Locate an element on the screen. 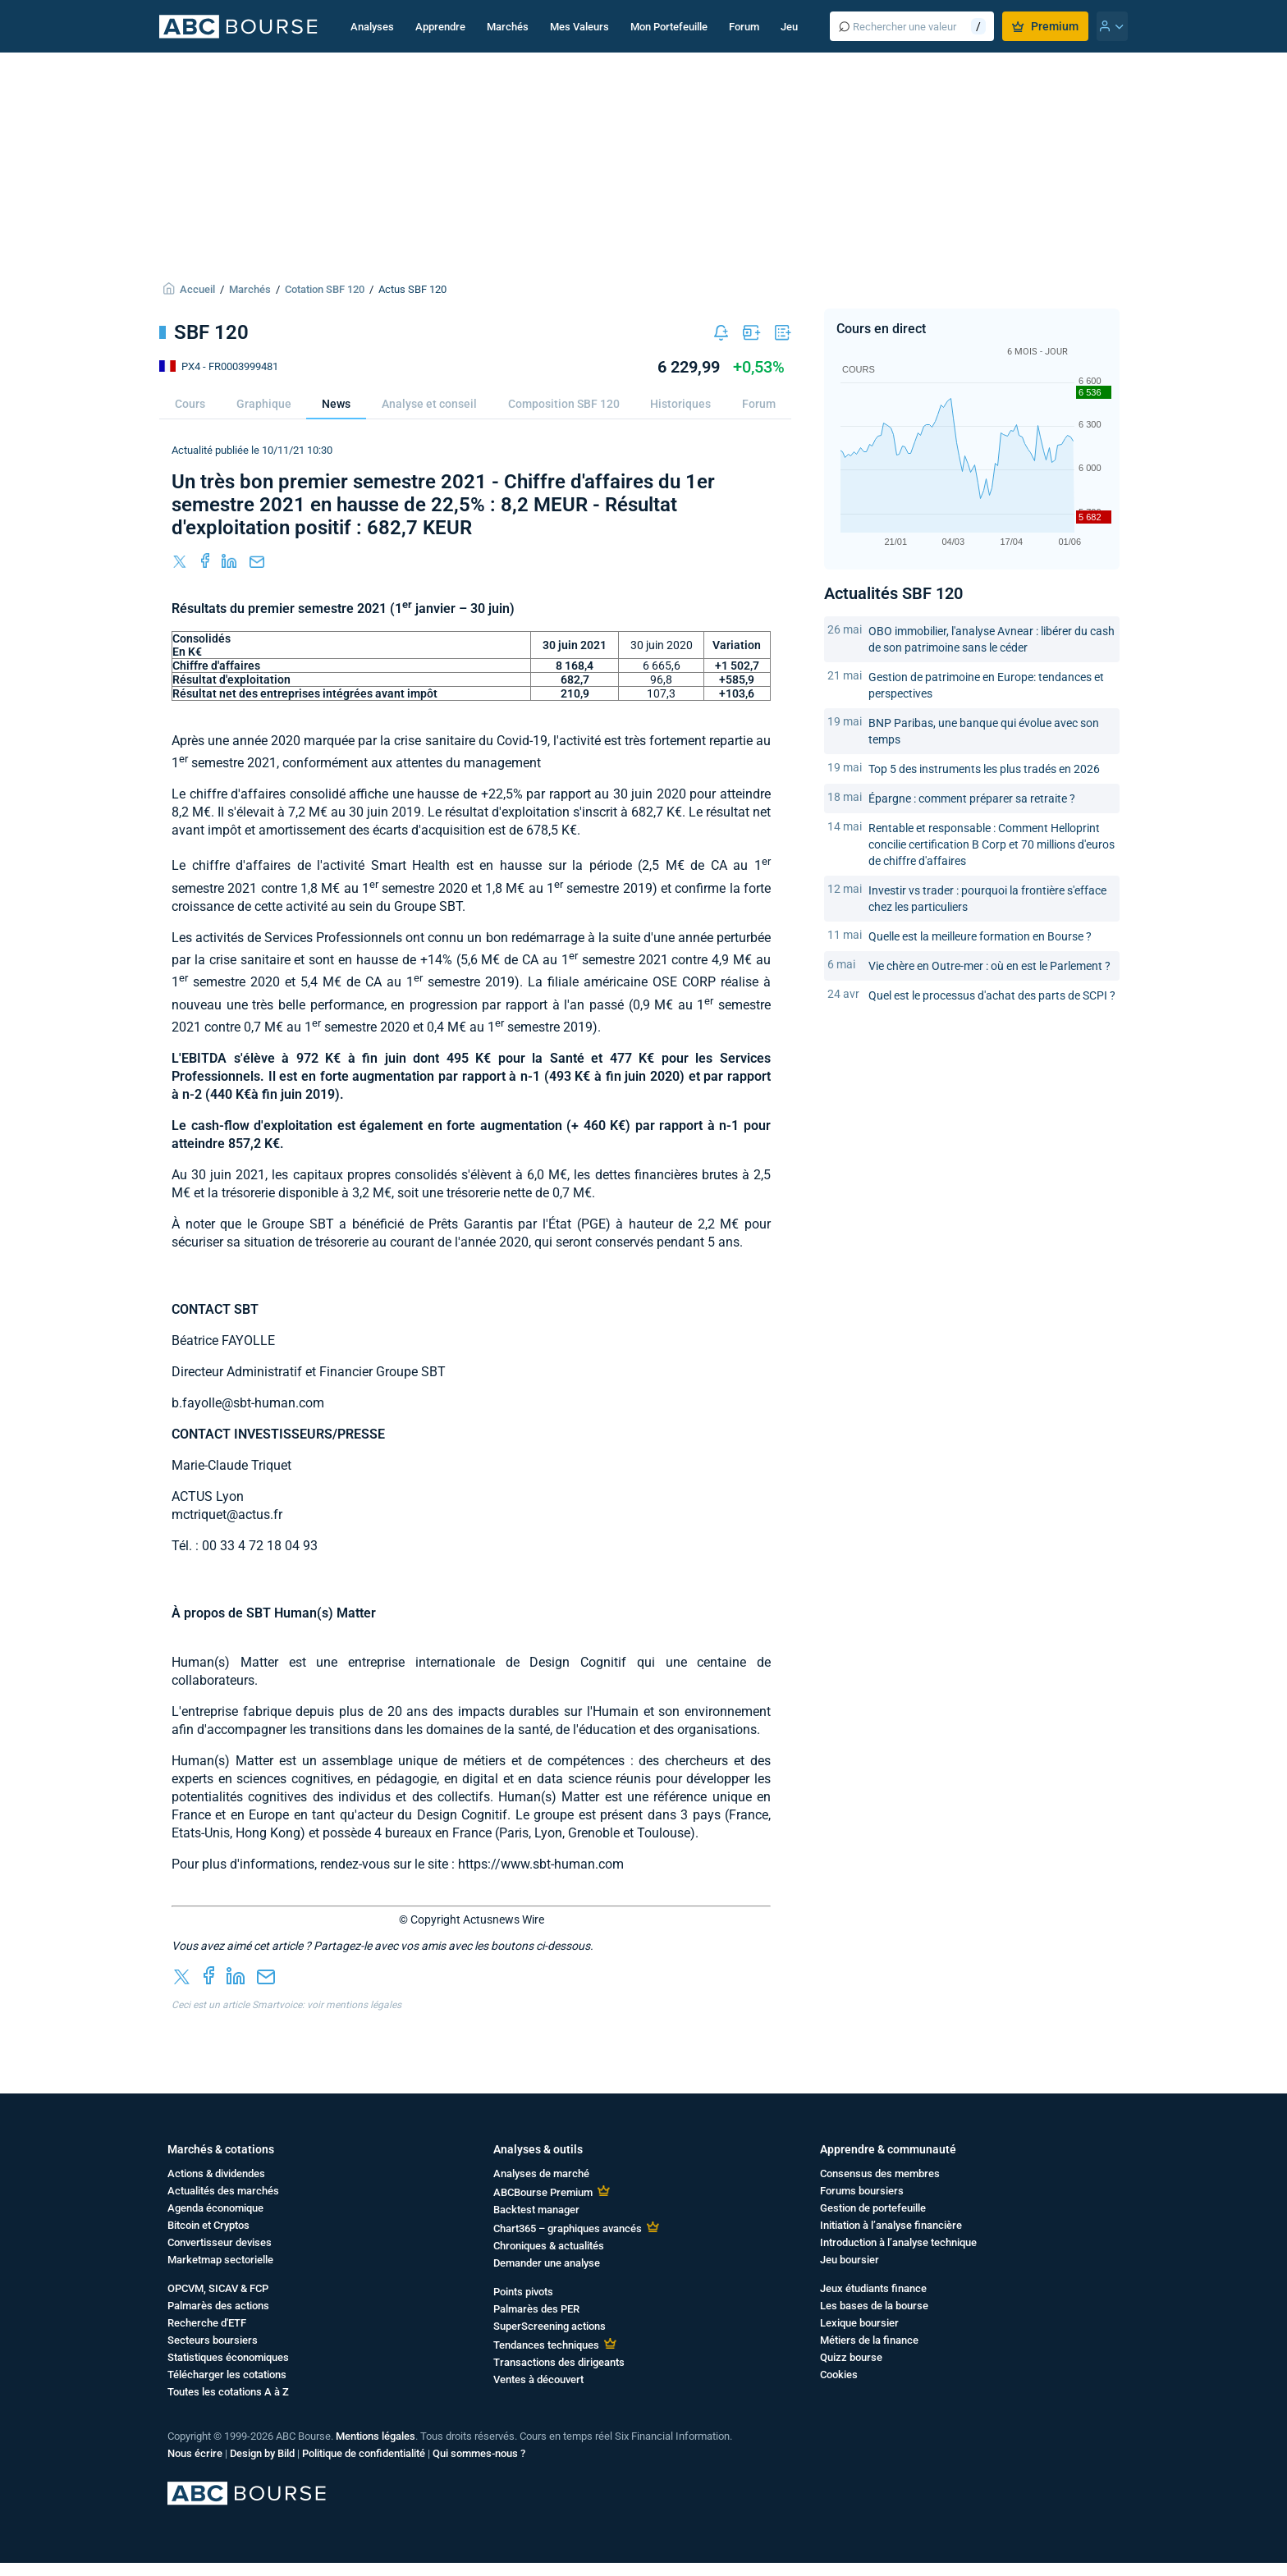 The width and height of the screenshot is (1287, 2576). Rentable et responsable : Comment Helloprint concilie certification B Corp et 70 millions d'euros de chiffre d'affaires is located at coordinates (991, 844).